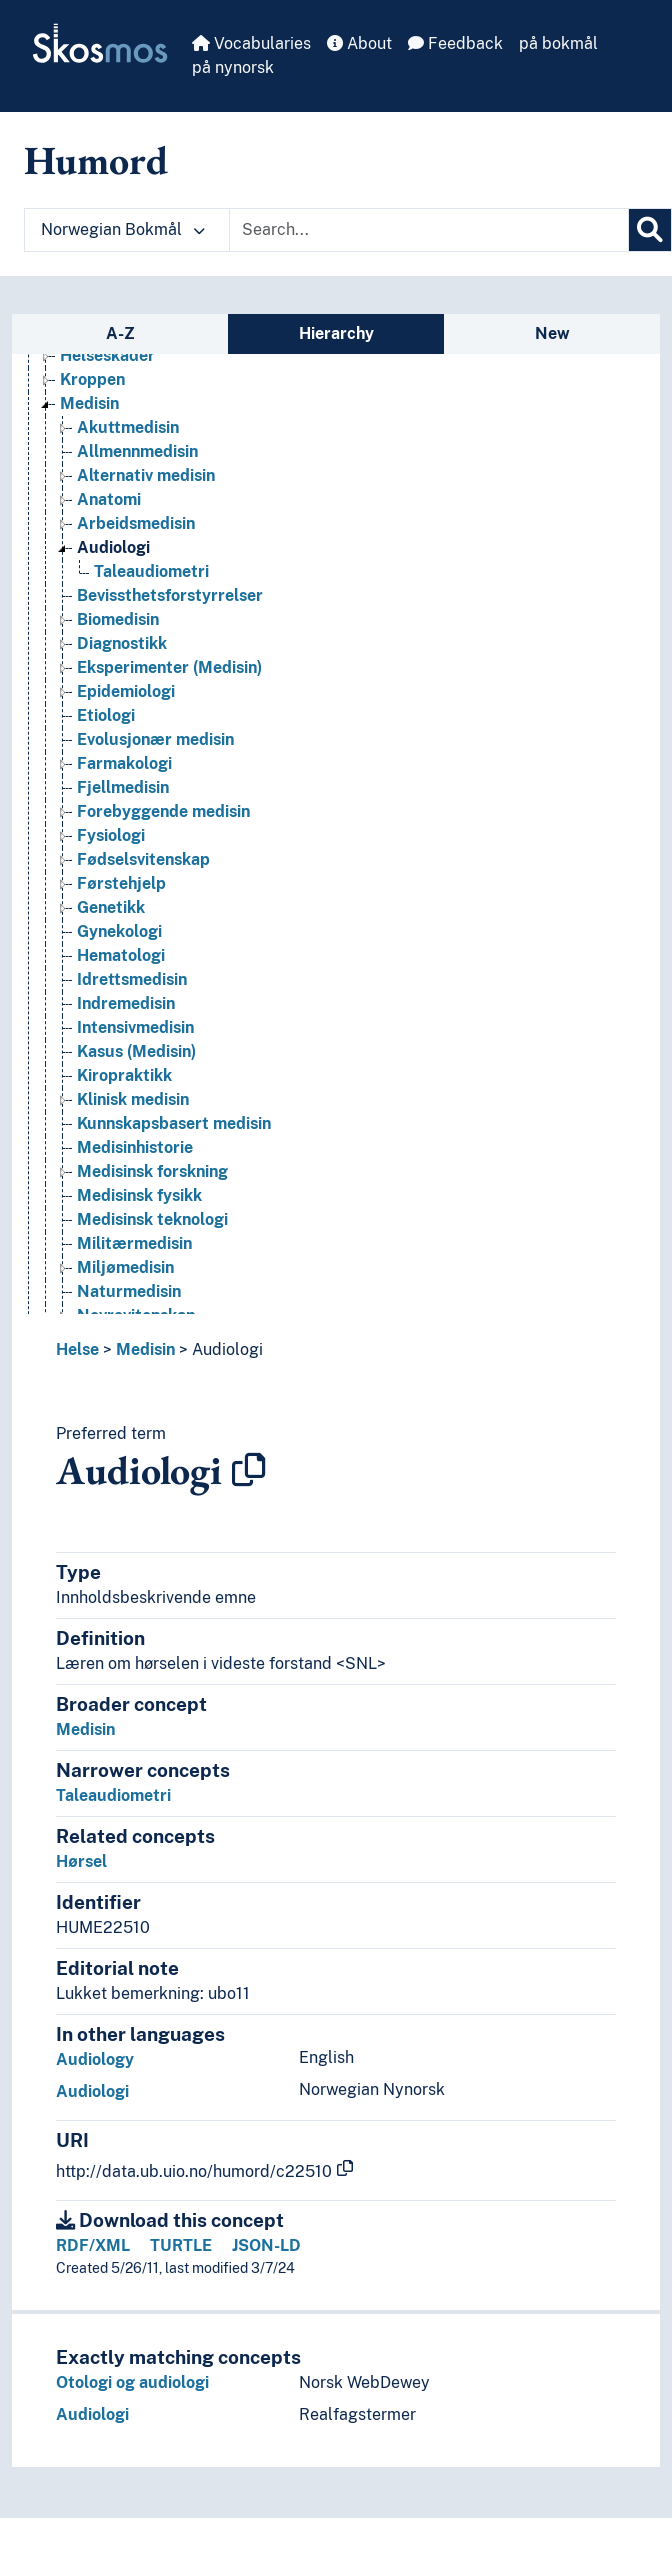 The width and height of the screenshot is (672, 2566). What do you see at coordinates (121, 955) in the screenshot?
I see `Hematologi [Go to the concept page]` at bounding box center [121, 955].